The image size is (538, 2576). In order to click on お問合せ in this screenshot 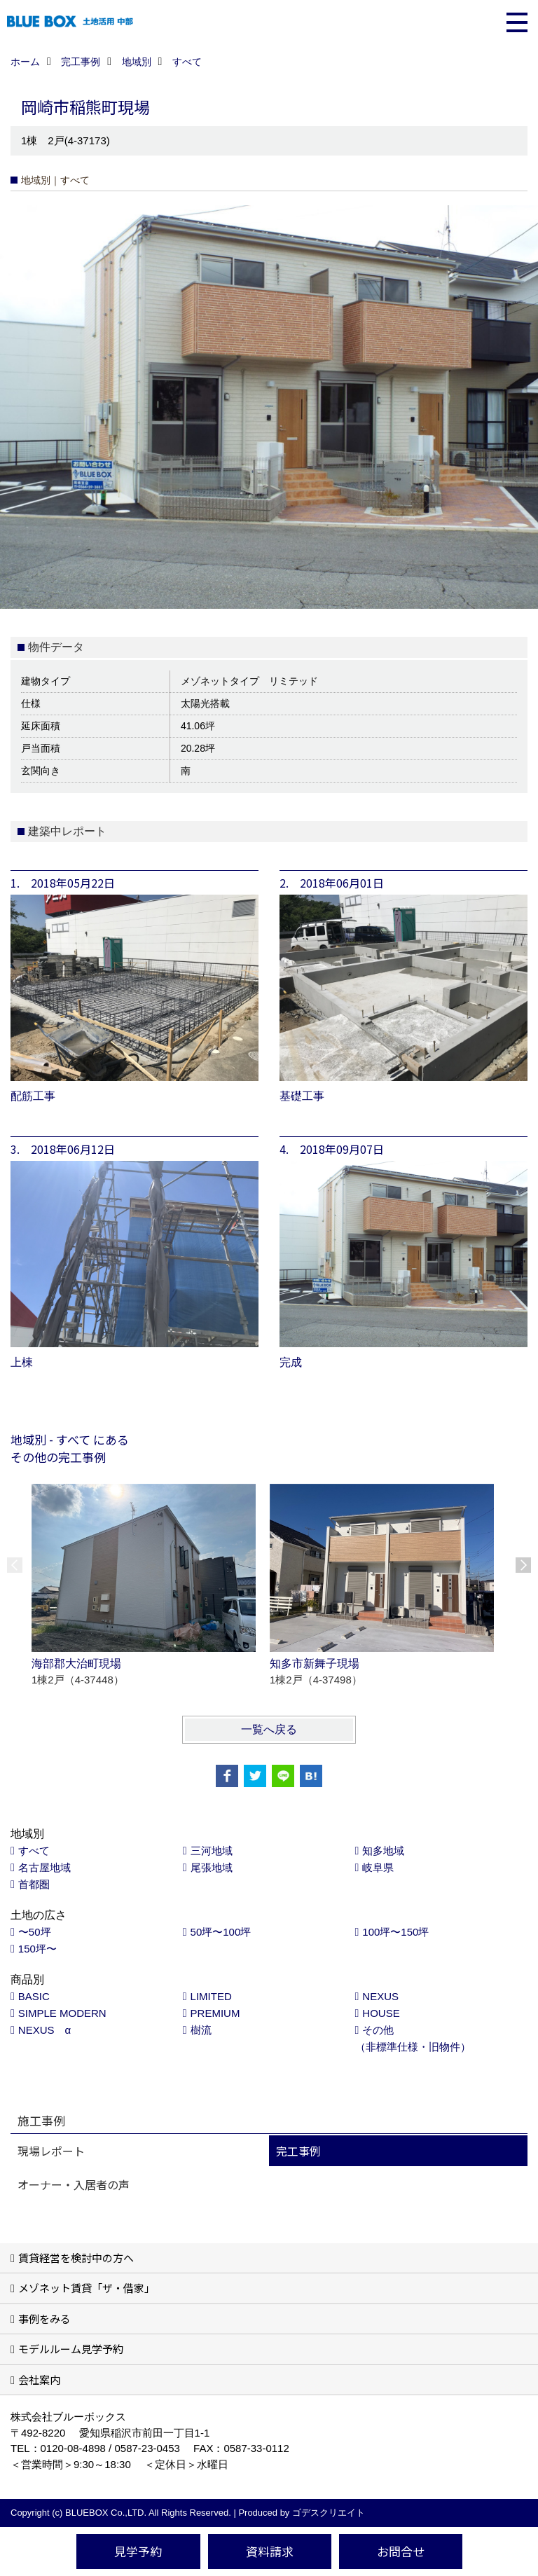, I will do `click(401, 2551)`.